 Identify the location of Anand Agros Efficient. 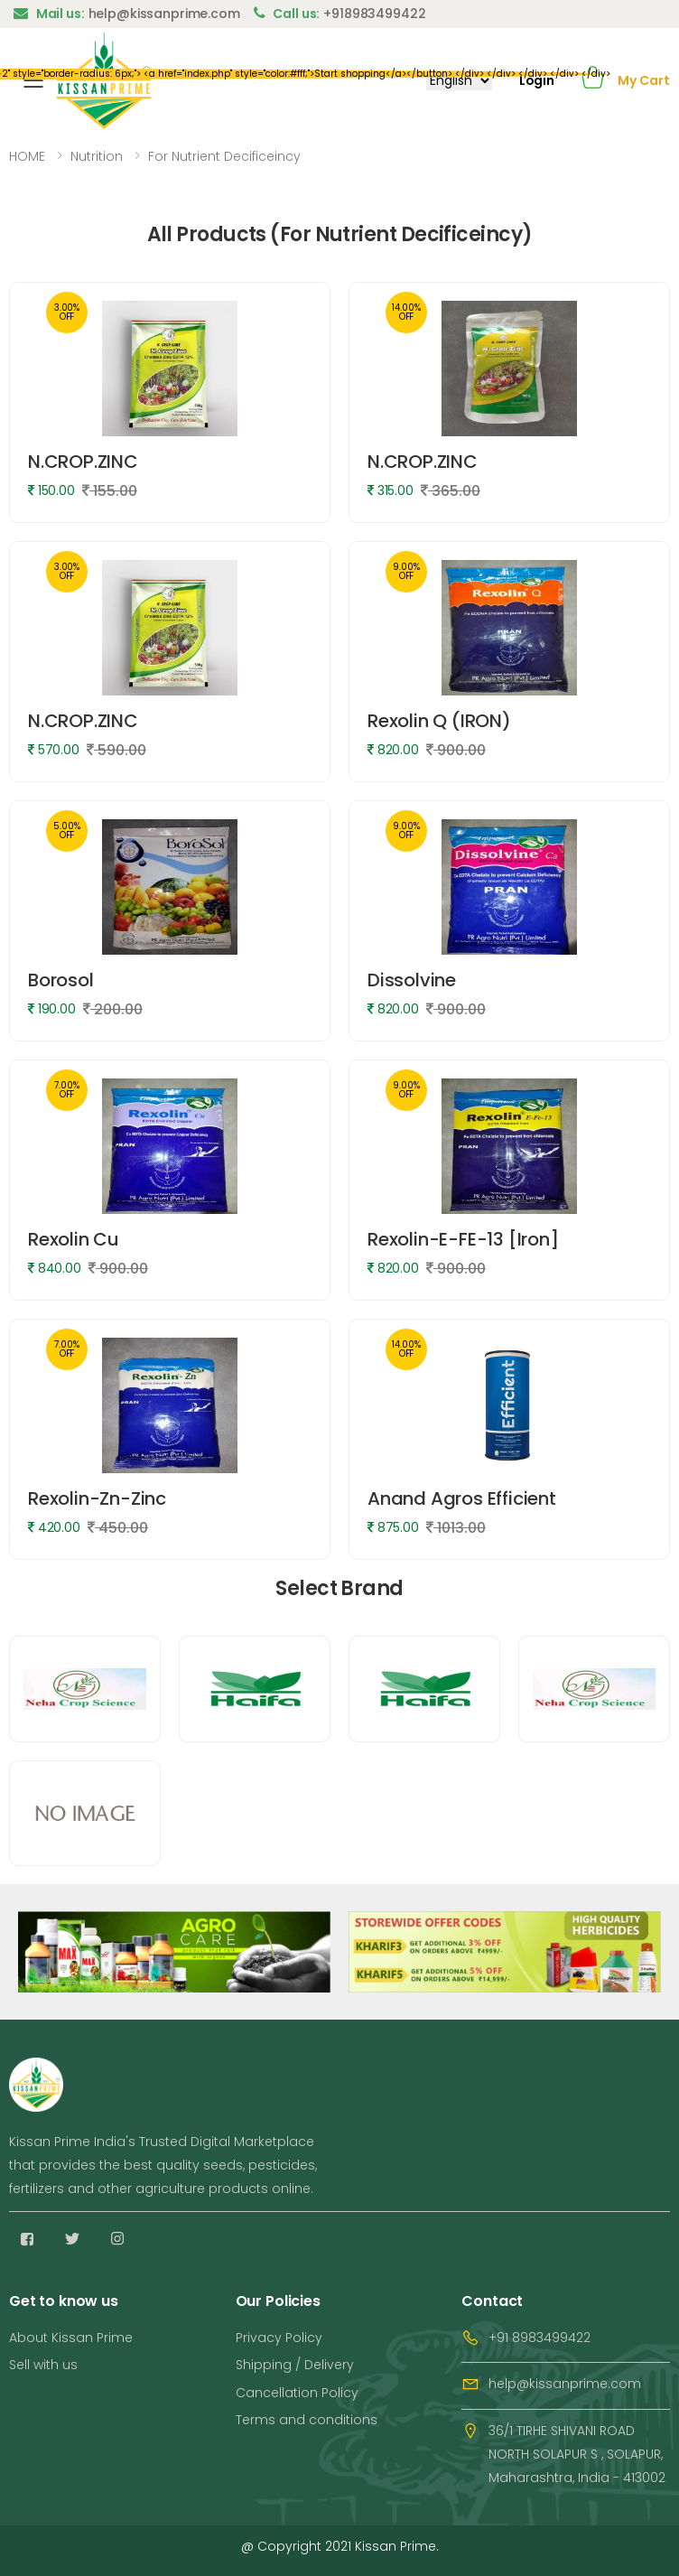
(461, 1498).